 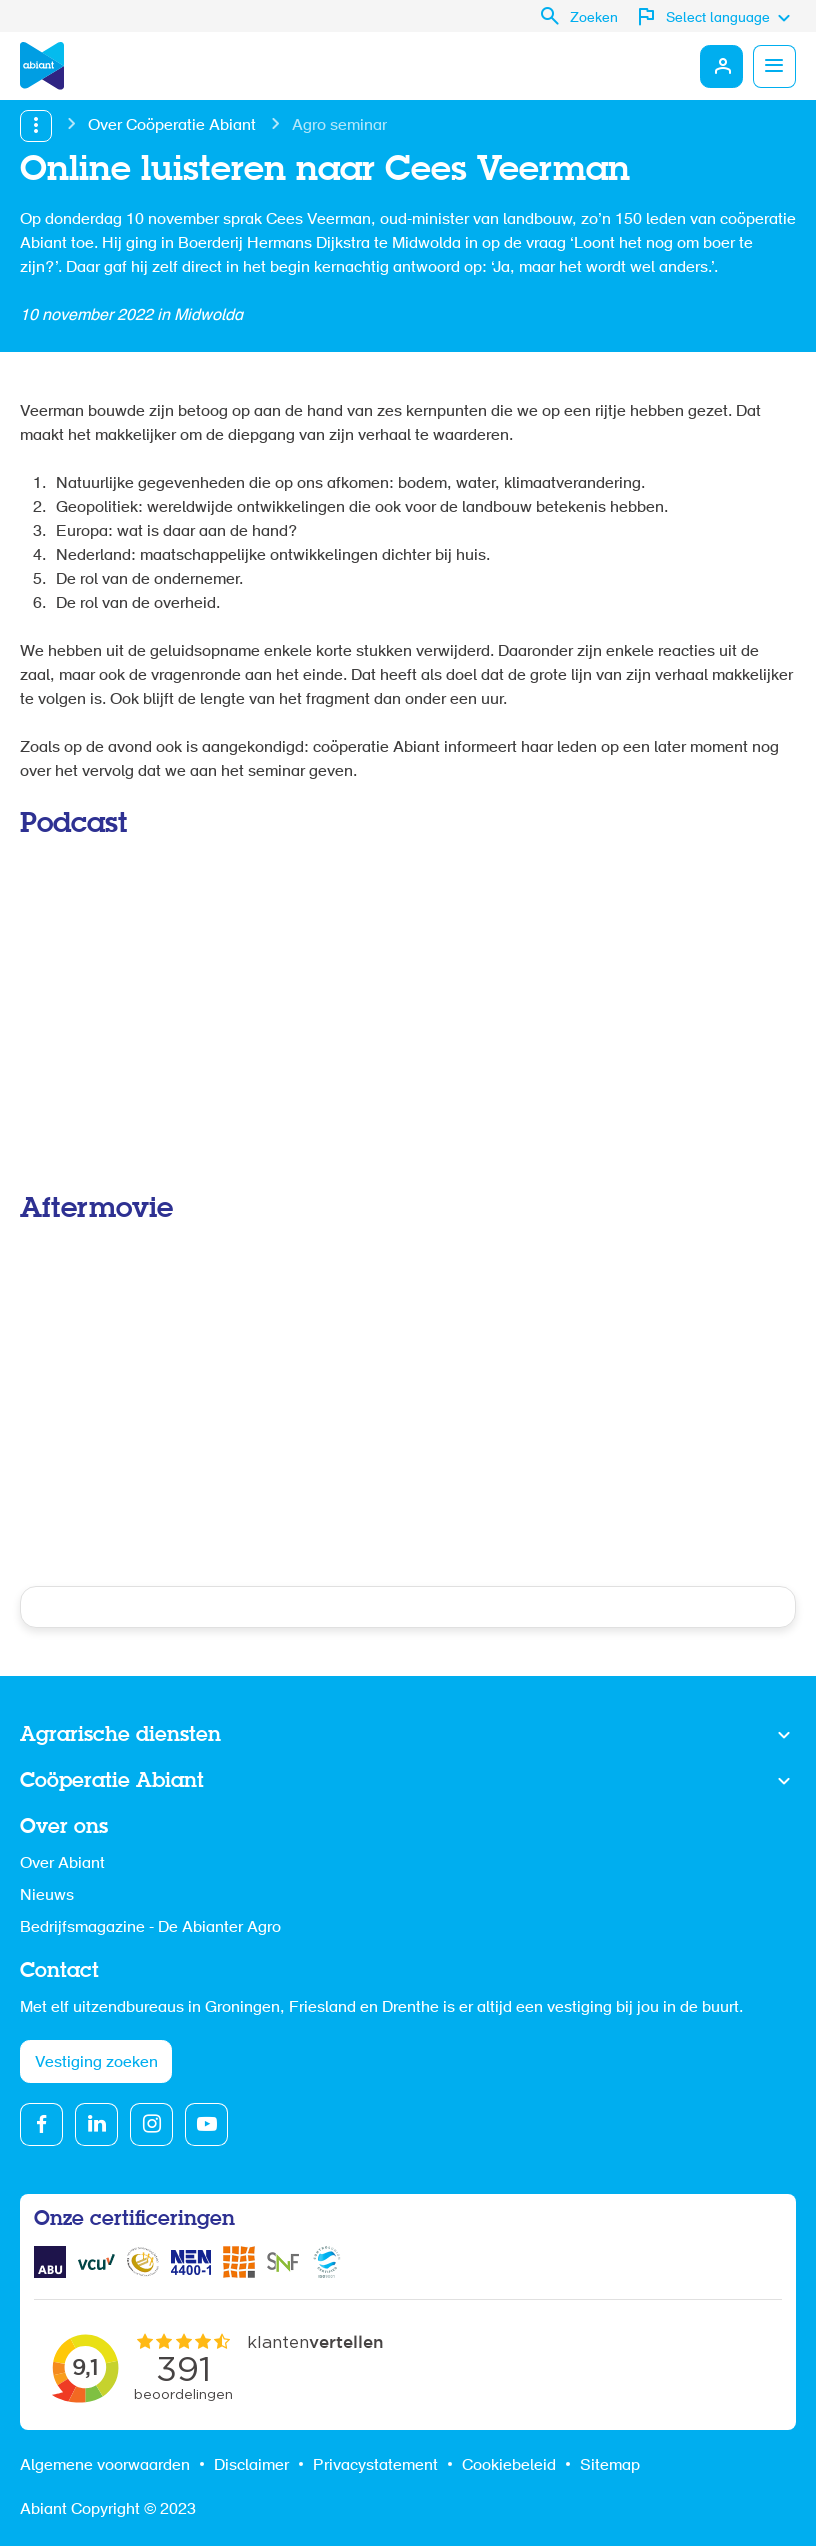 I want to click on Bedrijfsmagazine - De Abianter Agro, so click(x=150, y=1928).